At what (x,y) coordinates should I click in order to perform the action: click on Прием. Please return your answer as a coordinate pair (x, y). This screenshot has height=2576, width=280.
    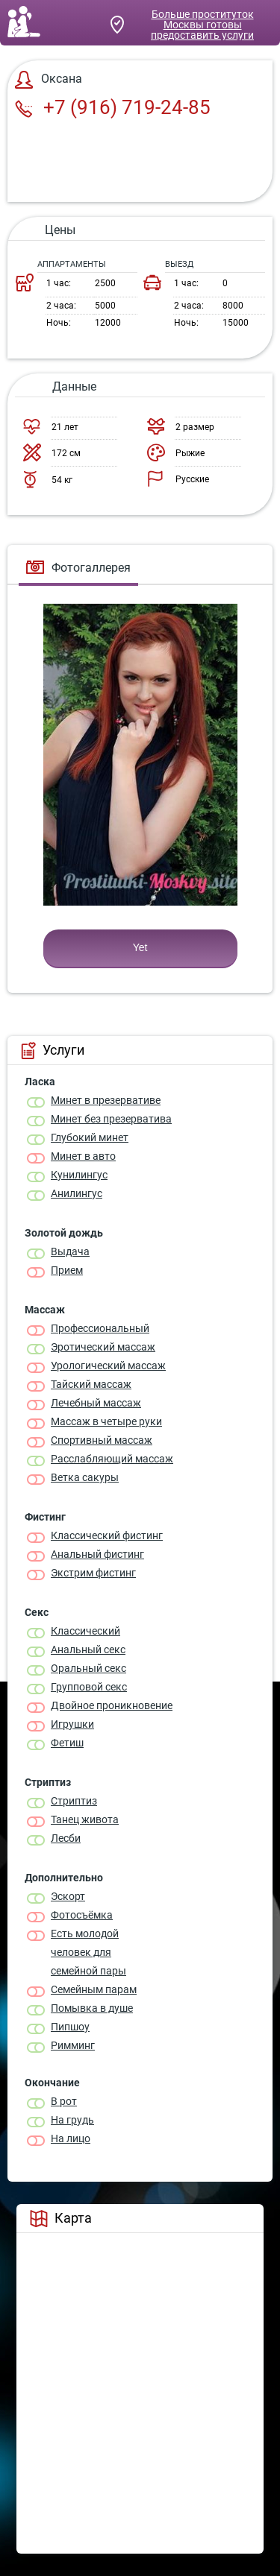
    Looking at the image, I should click on (67, 1270).